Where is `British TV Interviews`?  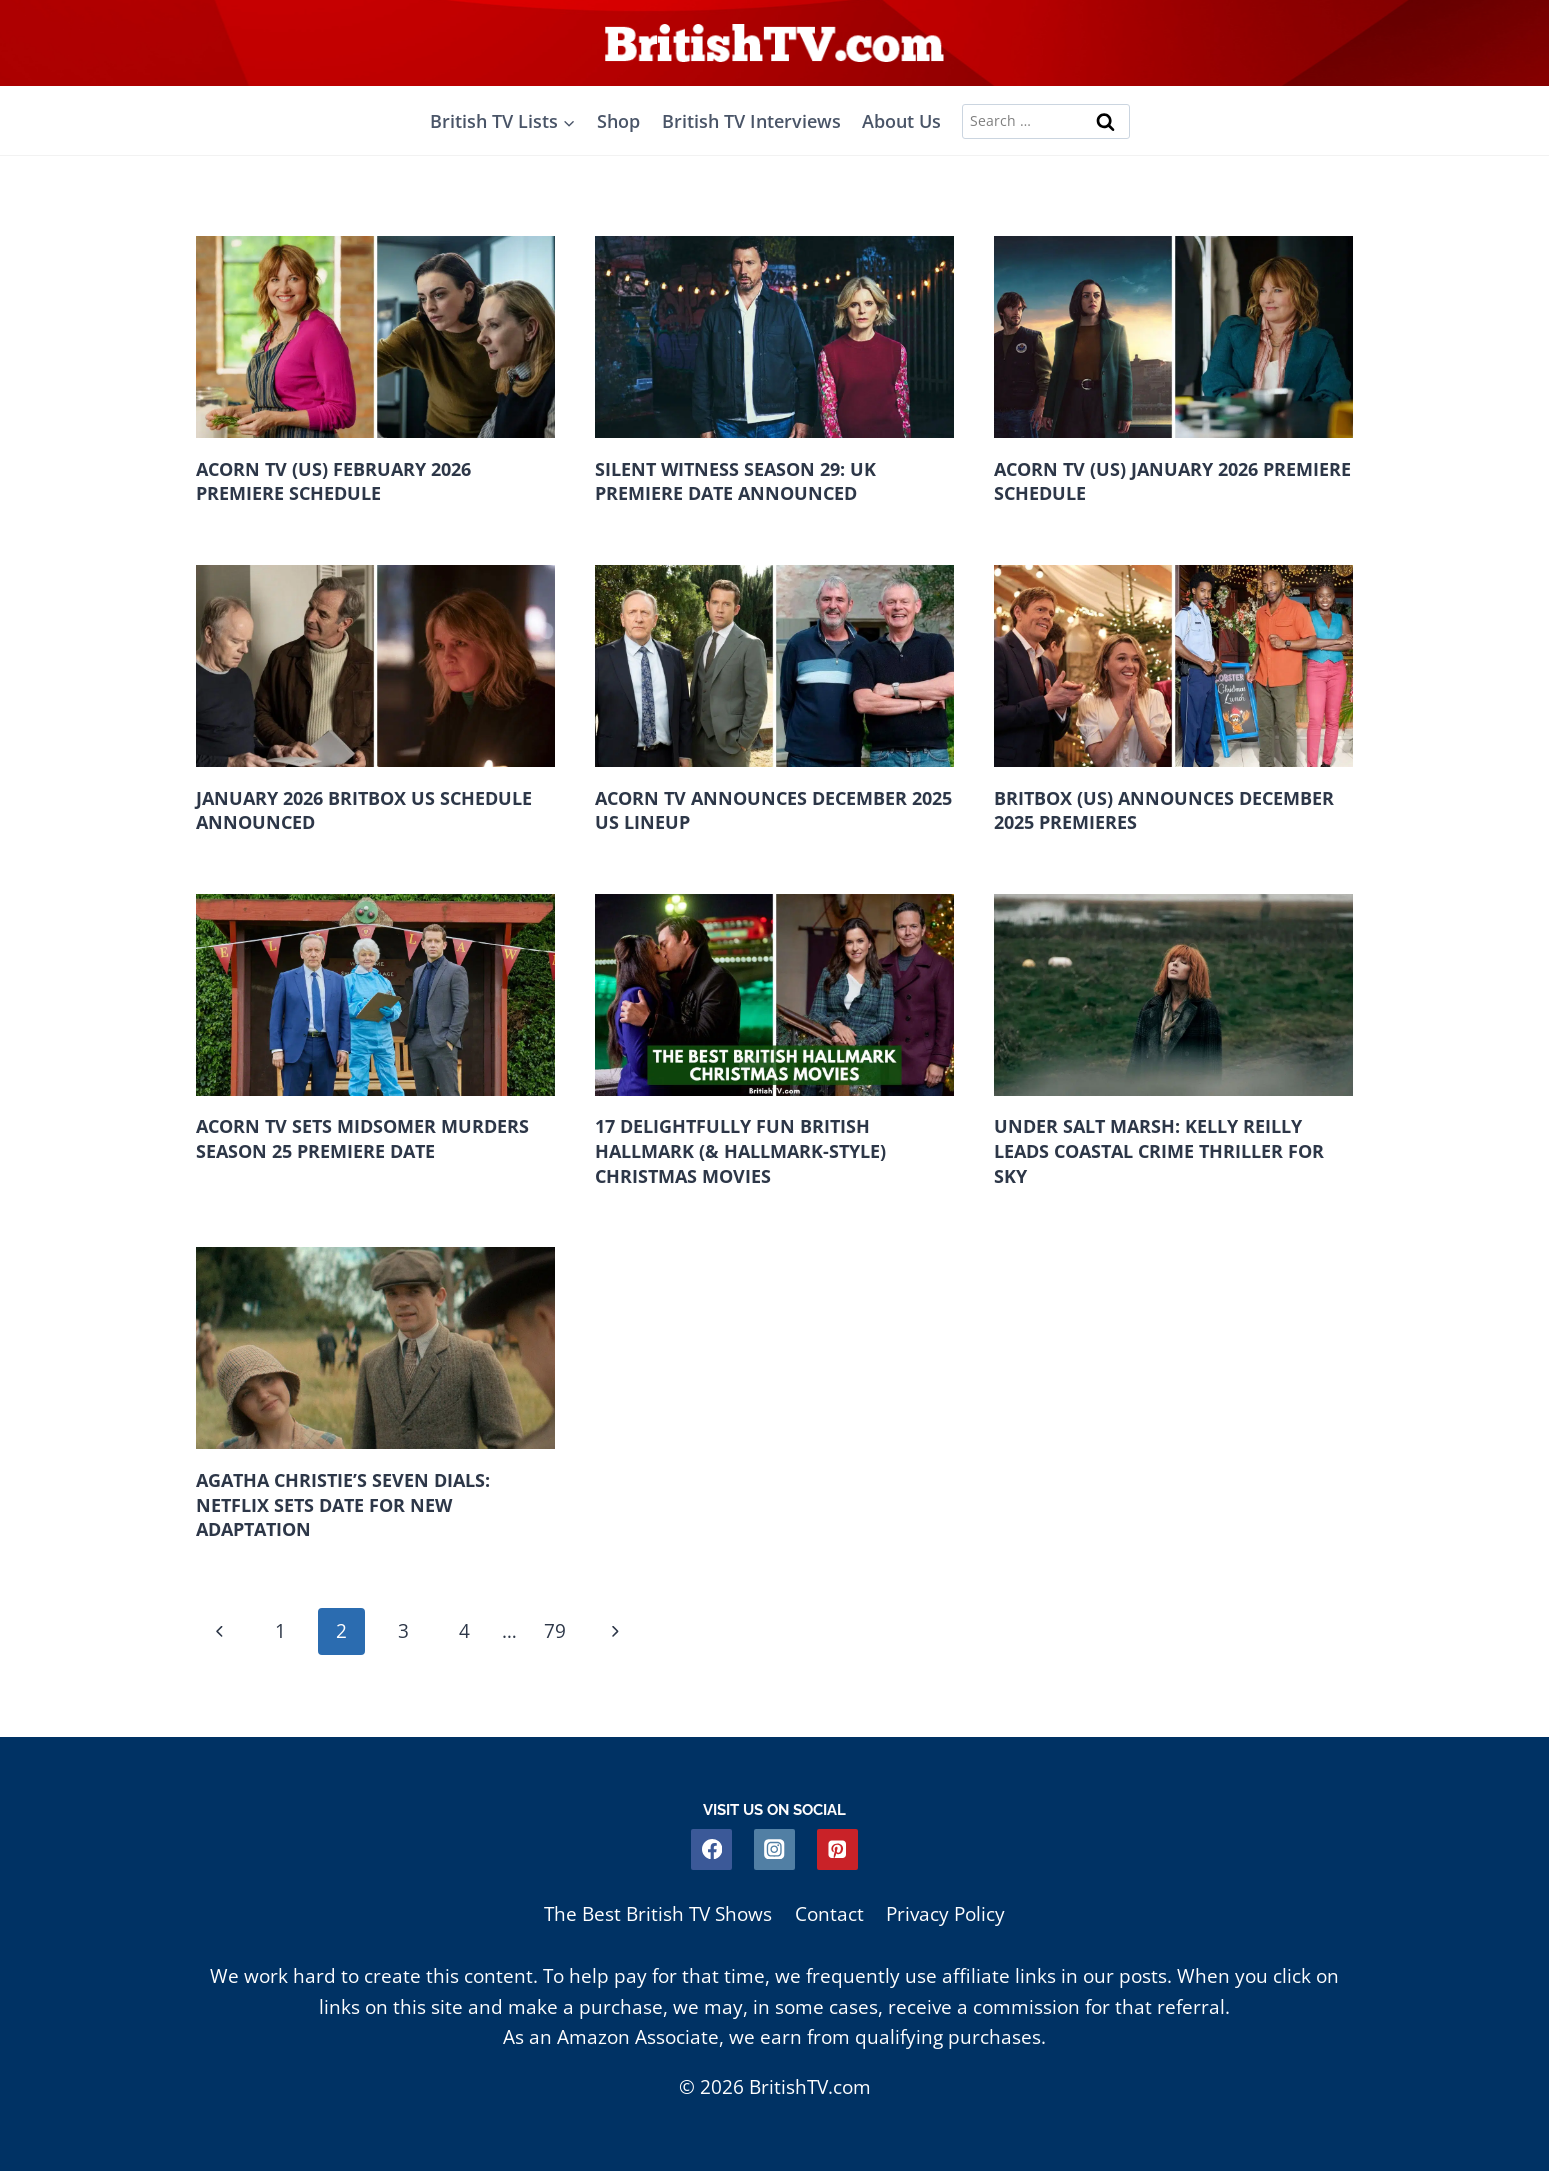
British TV Interviews is located at coordinates (751, 121).